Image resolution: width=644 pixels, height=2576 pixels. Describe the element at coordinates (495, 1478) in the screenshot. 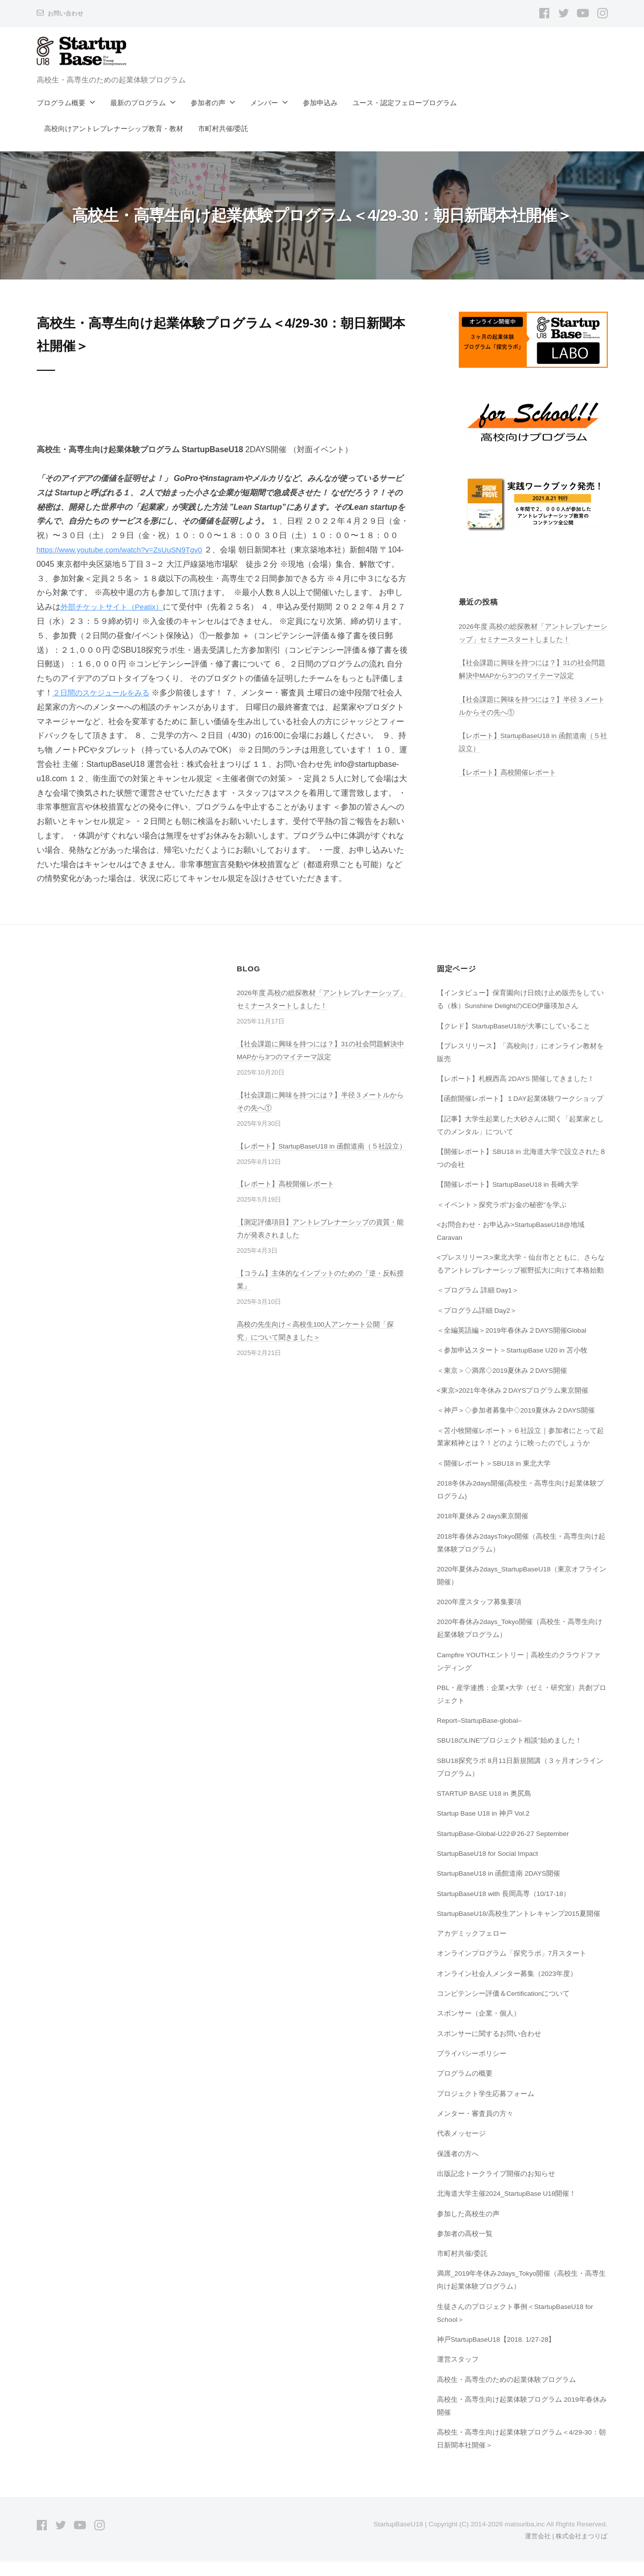

I see `＜開催レポート＞SBU18 in 東北大学` at that location.